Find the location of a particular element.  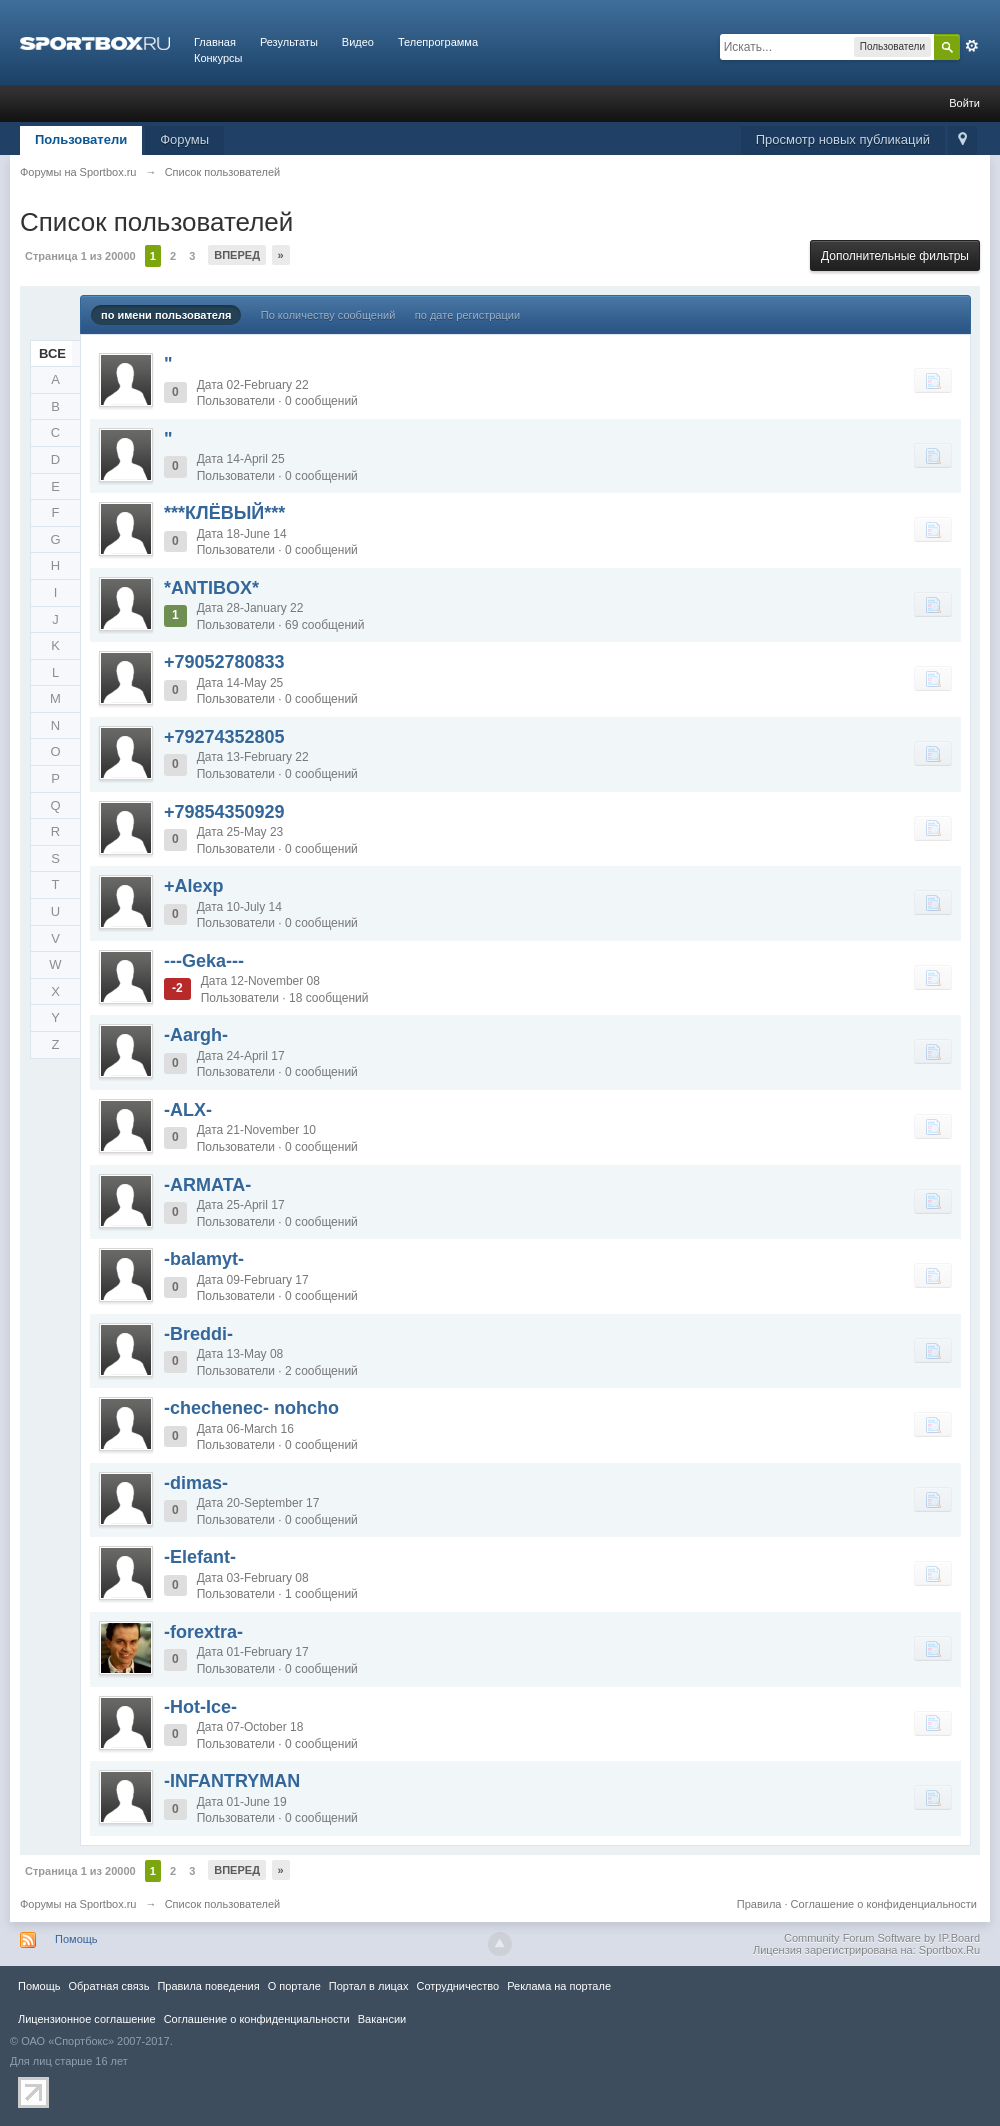

Форумы is located at coordinates (184, 139).